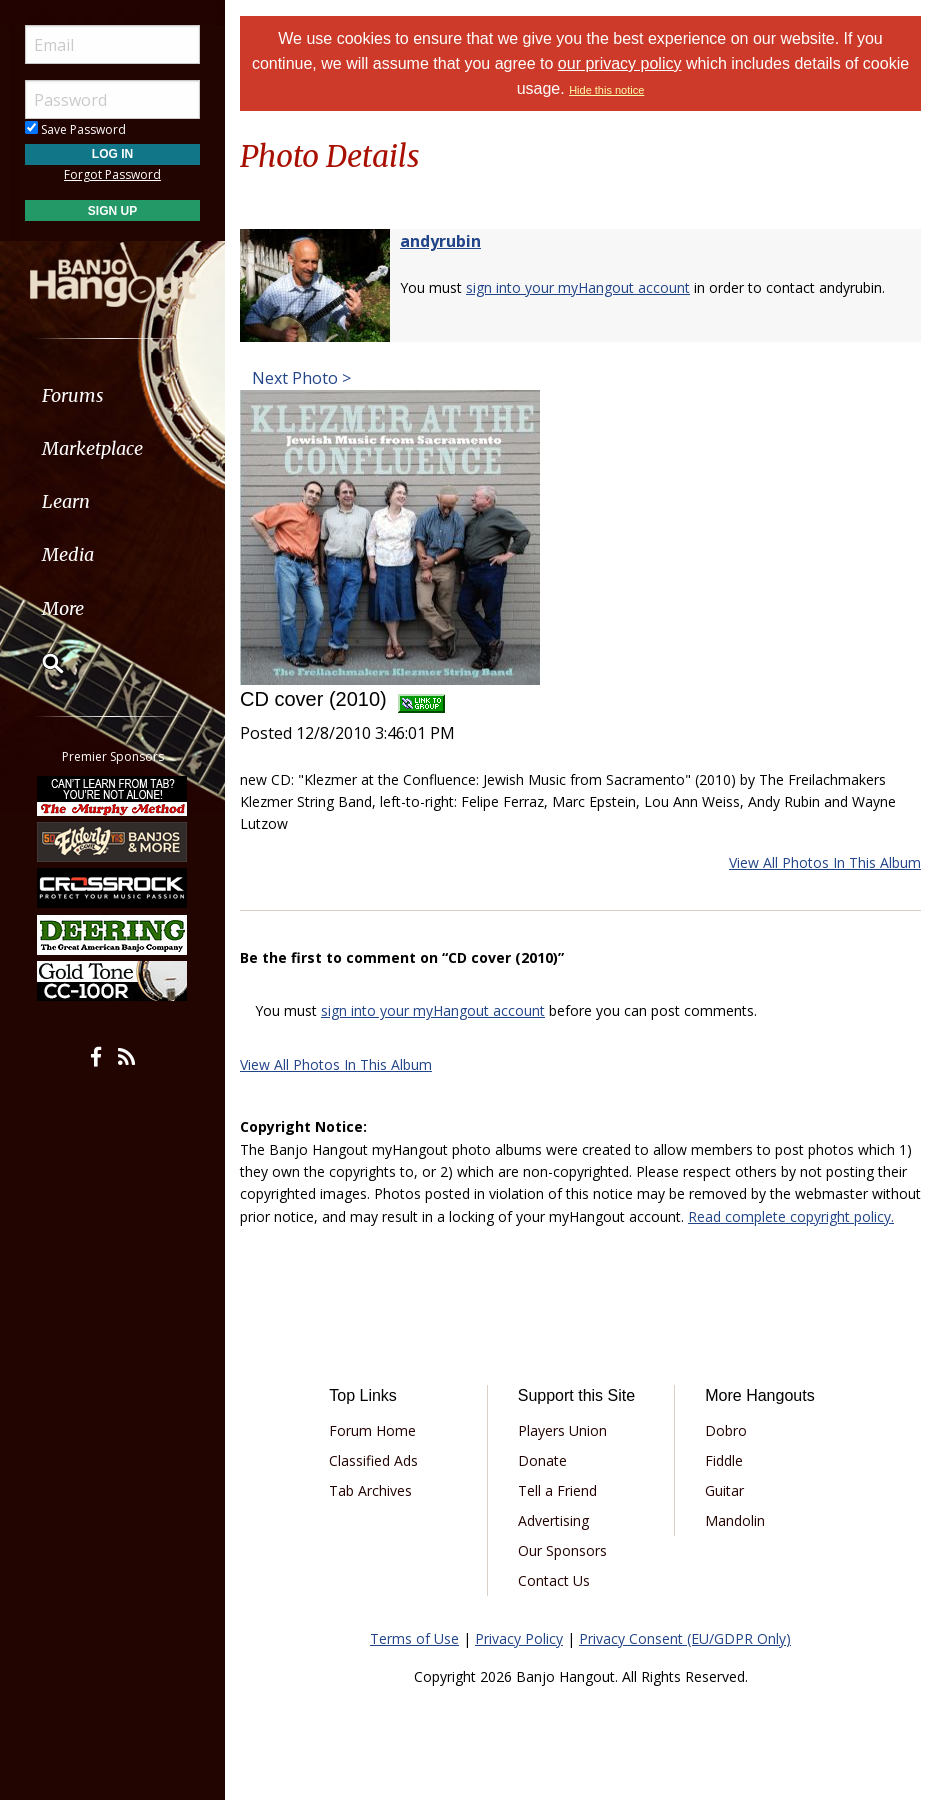  I want to click on Marketplace, so click(92, 448).